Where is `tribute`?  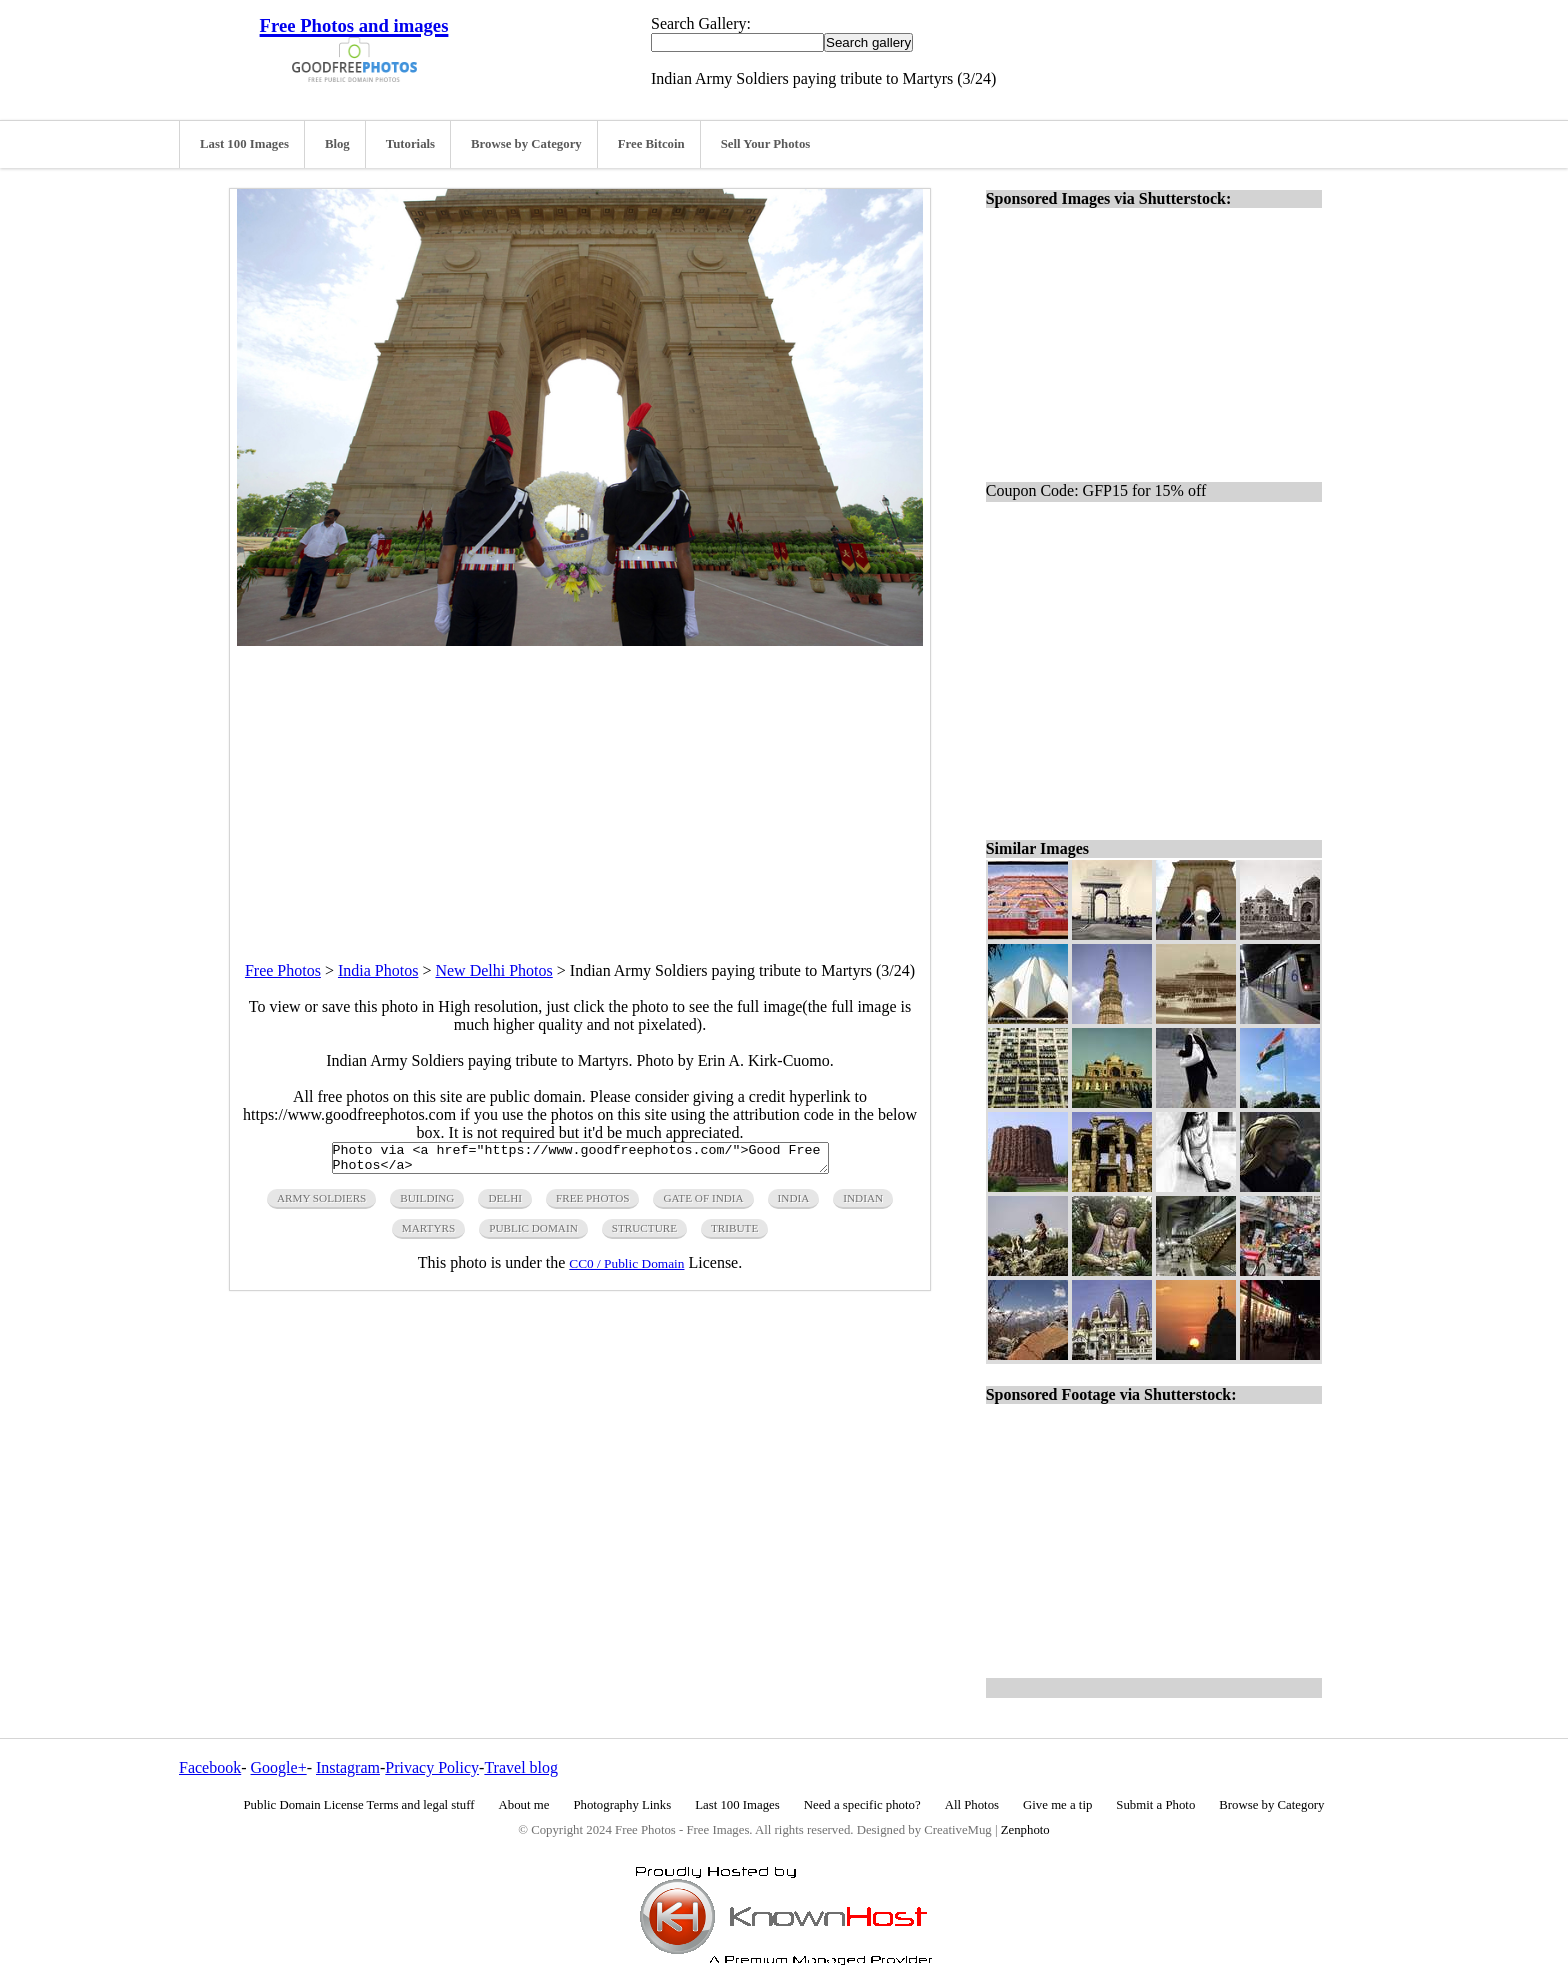 tribute is located at coordinates (734, 1234).